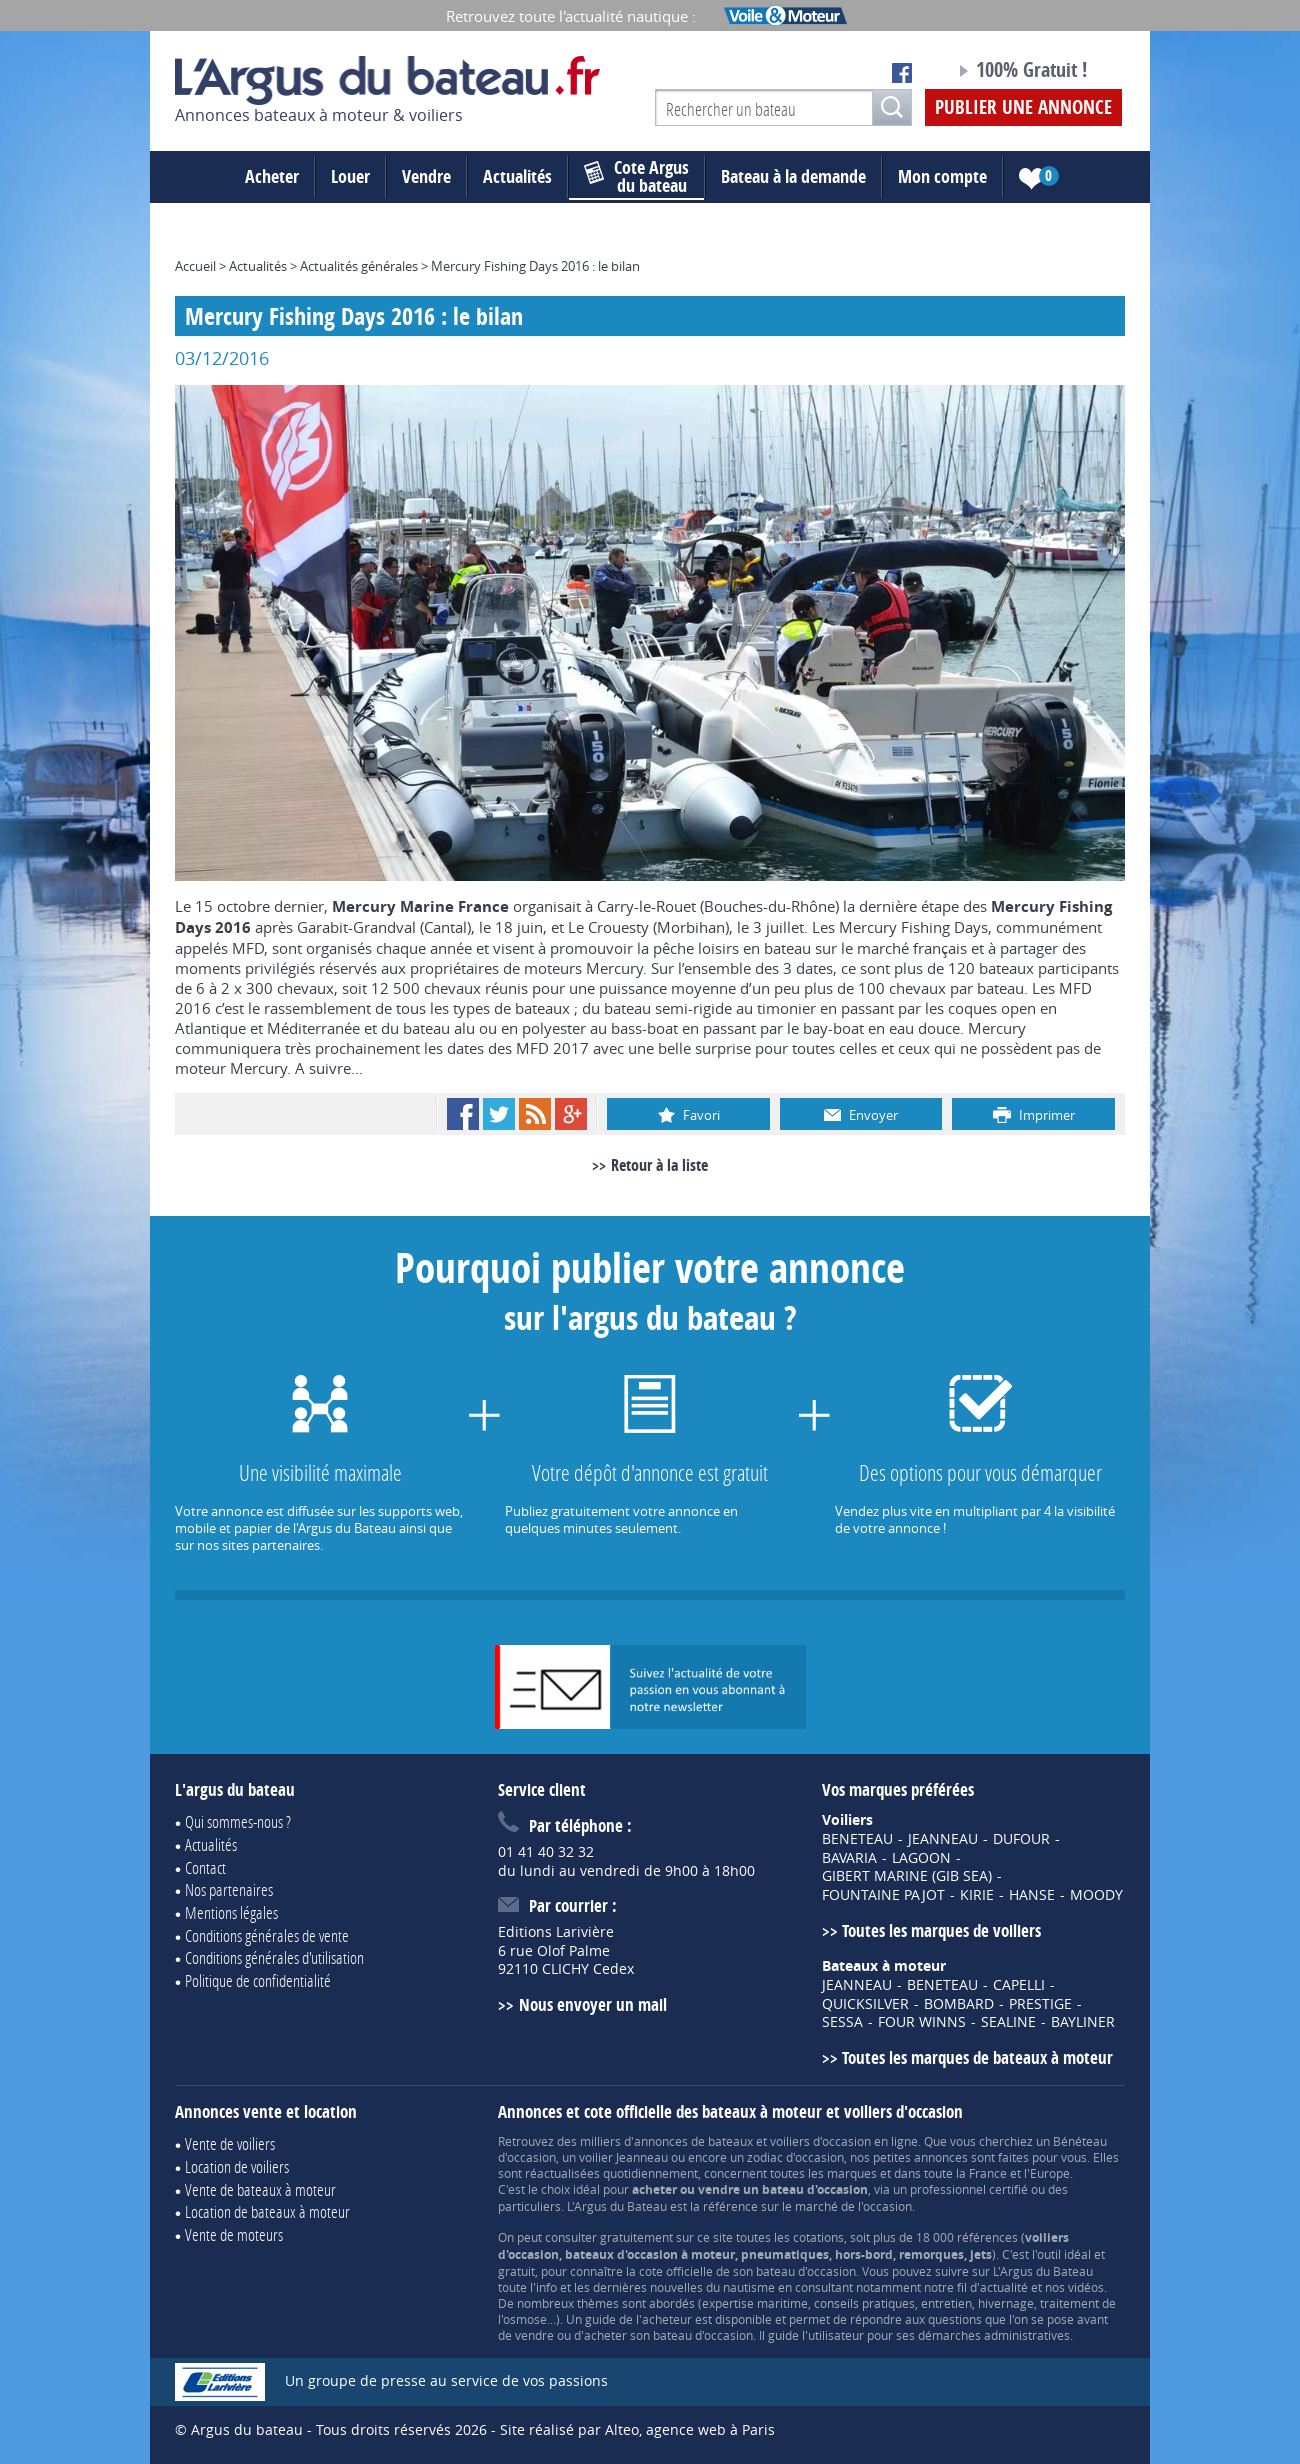 The image size is (1300, 2464). I want to click on BAVARIA, so click(849, 1858).